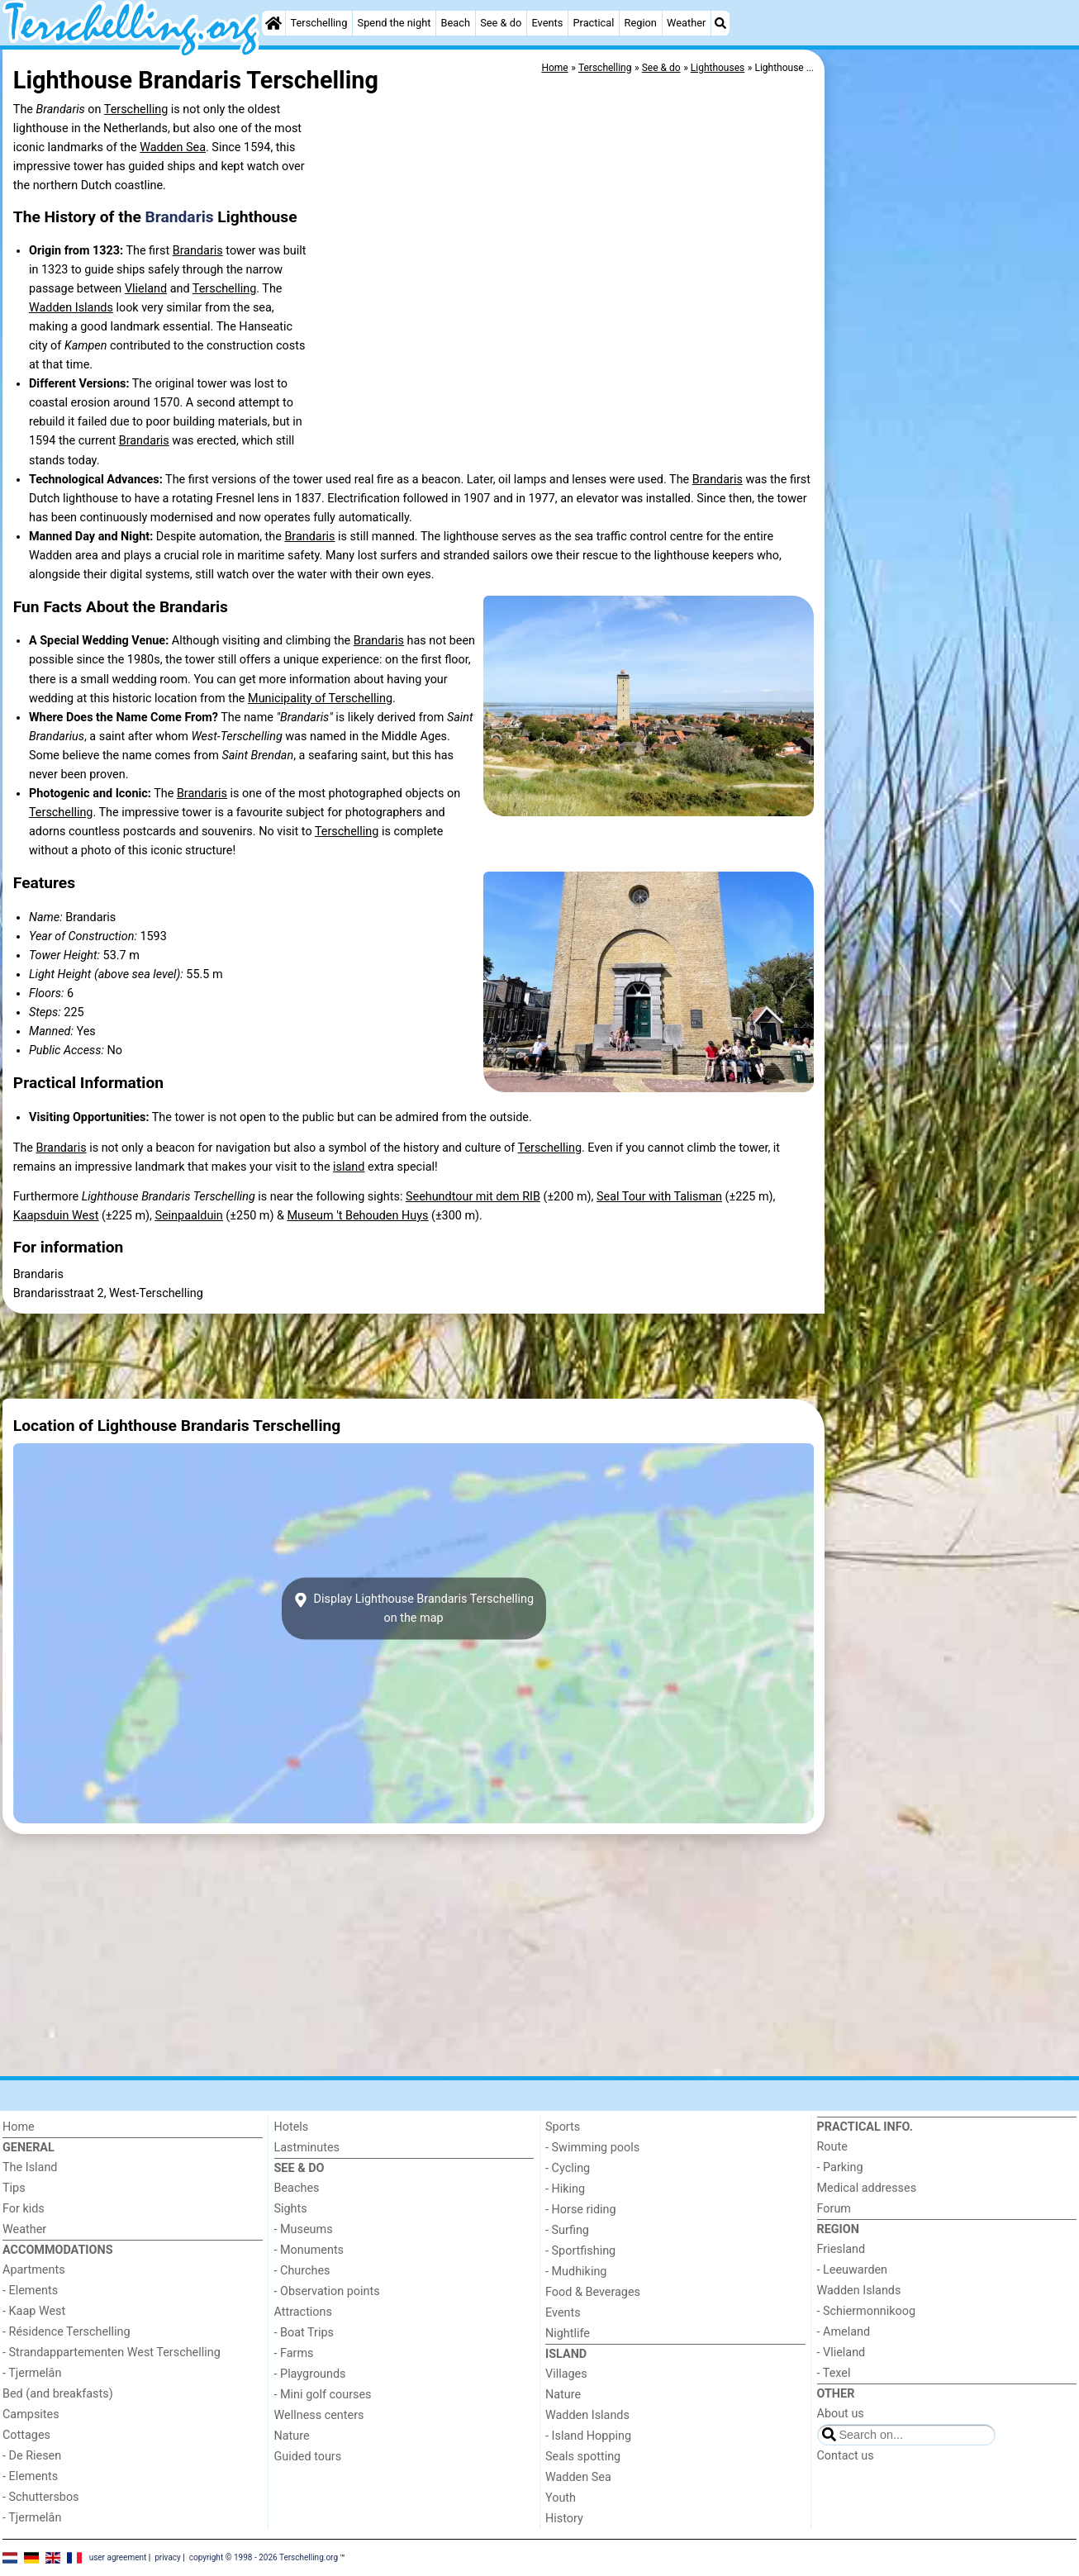 This screenshot has height=2576, width=1079. Describe the element at coordinates (580, 2210) in the screenshot. I see `- Horse riding` at that location.